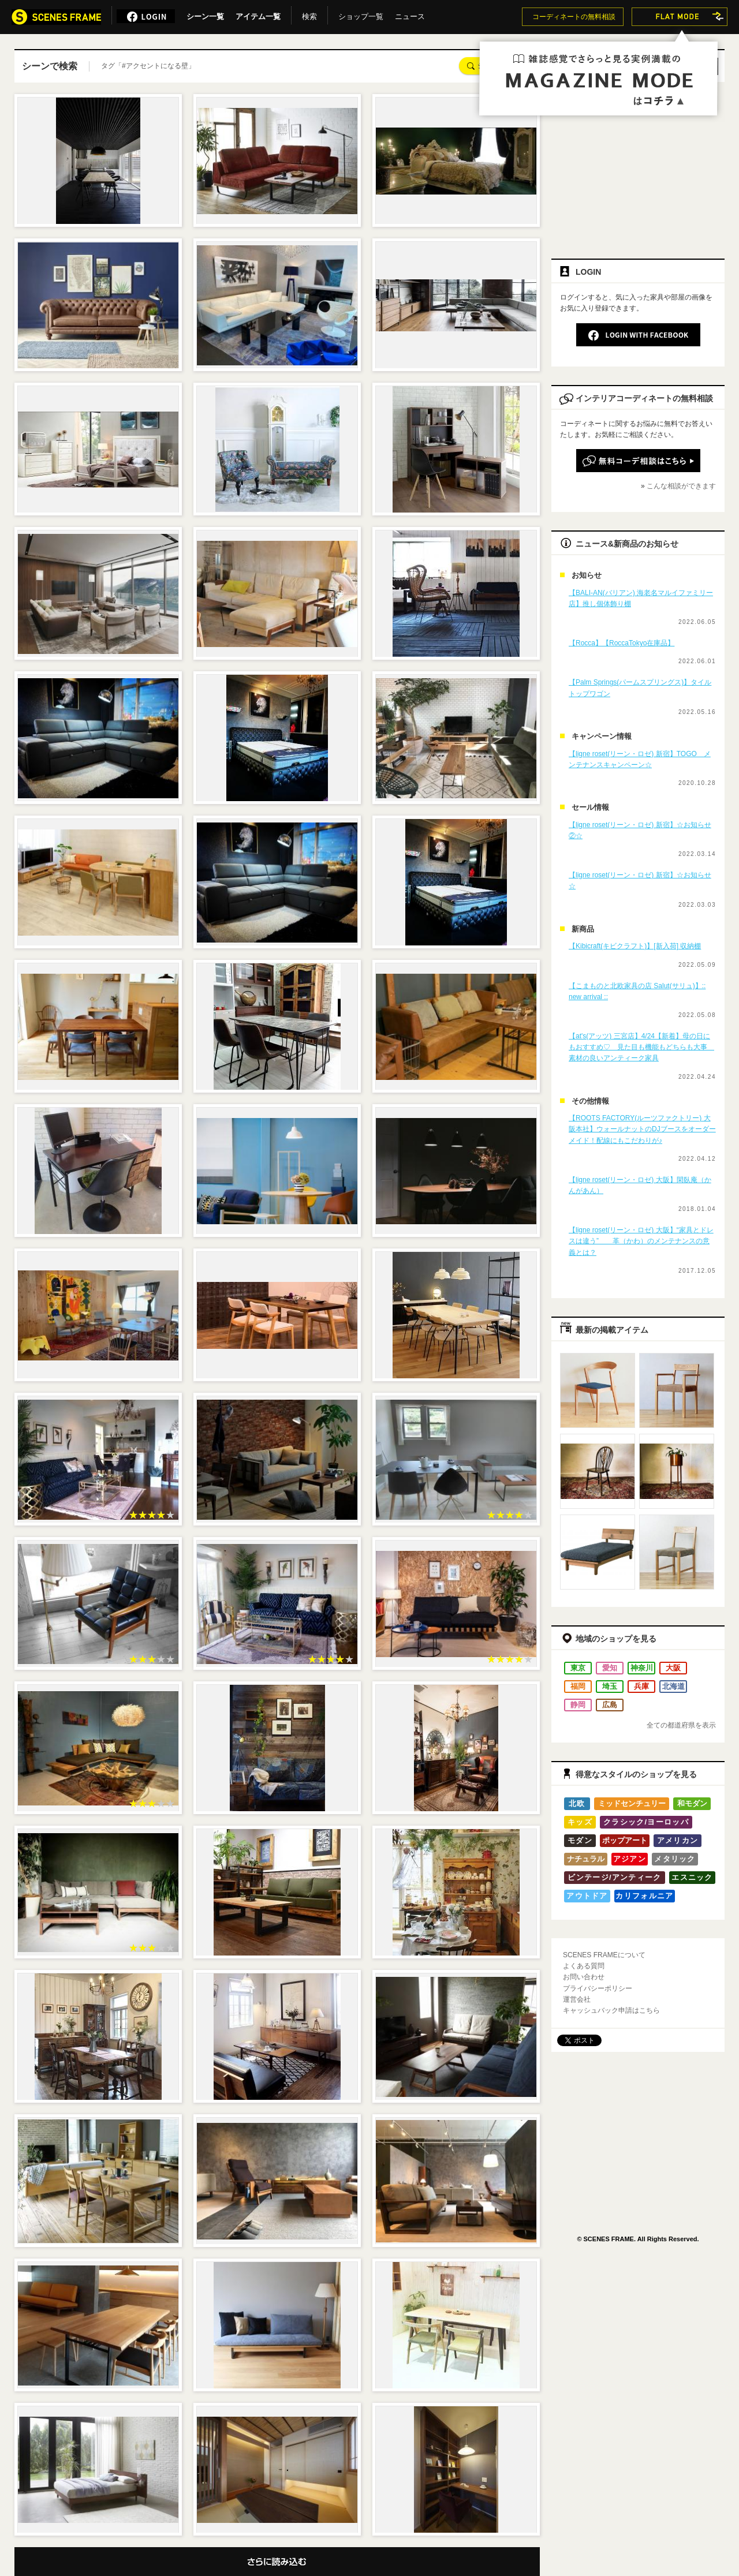 The width and height of the screenshot is (739, 2576). What do you see at coordinates (675, 1859) in the screenshot?
I see `メタリック` at bounding box center [675, 1859].